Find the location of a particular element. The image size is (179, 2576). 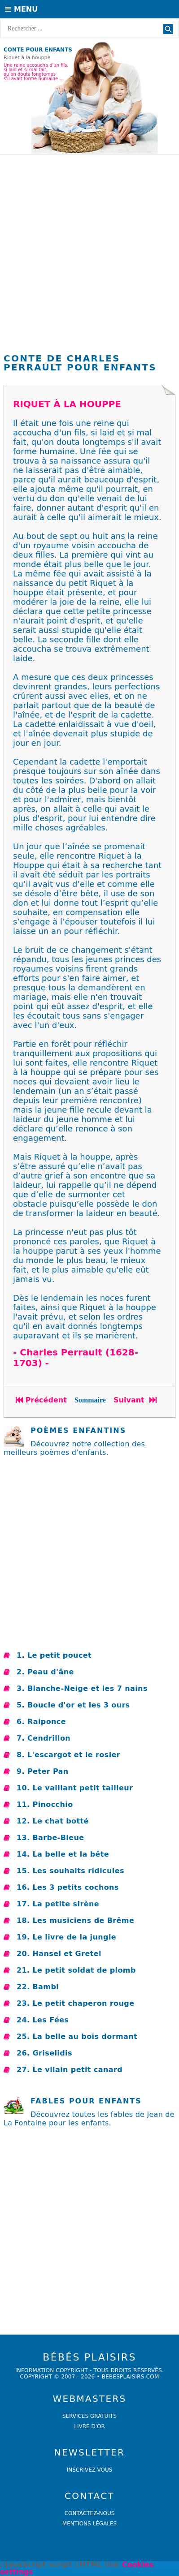

15. Les souhaits ridicules is located at coordinates (70, 1870).